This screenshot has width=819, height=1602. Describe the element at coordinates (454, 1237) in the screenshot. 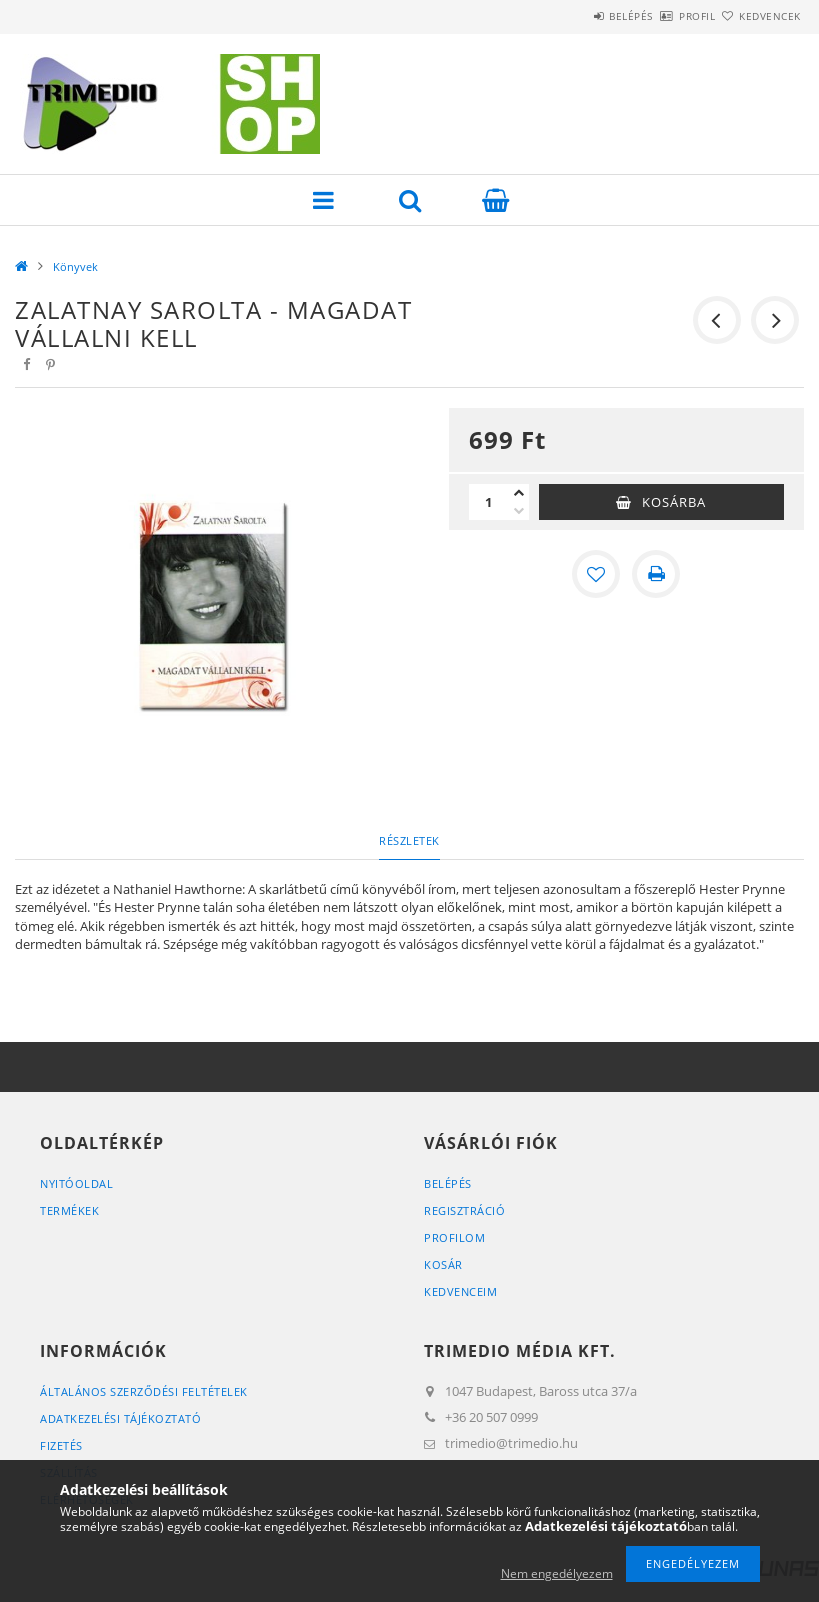

I see `Profilom` at that location.